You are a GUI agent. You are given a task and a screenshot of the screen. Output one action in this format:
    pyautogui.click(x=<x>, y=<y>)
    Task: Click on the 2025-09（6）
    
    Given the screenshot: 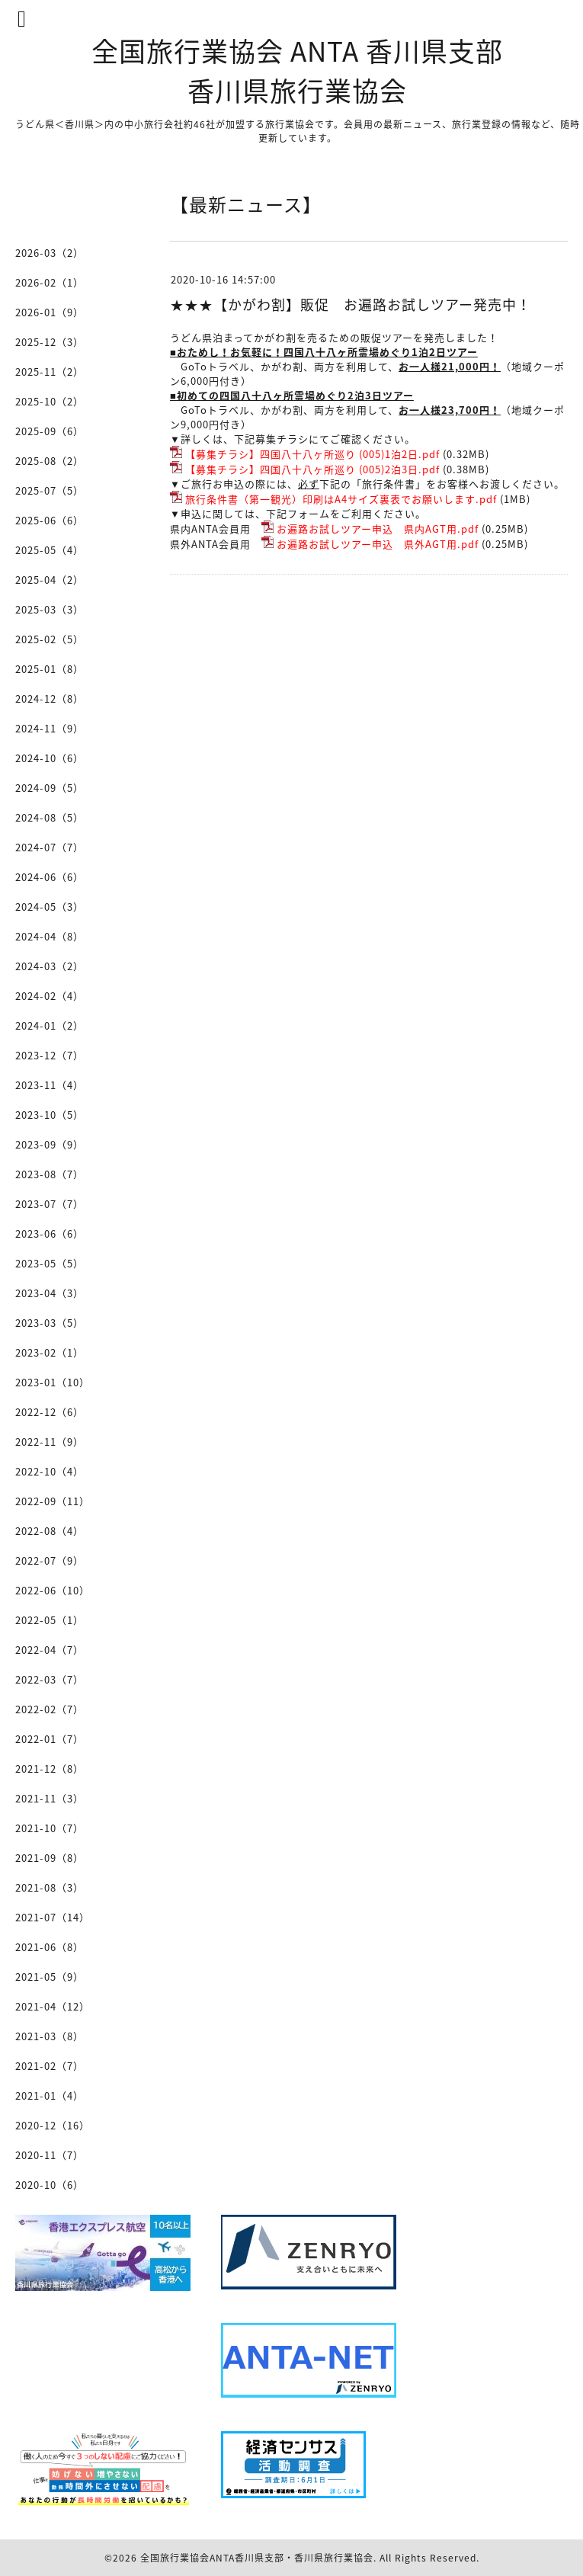 What is the action you would take?
    pyautogui.click(x=49, y=431)
    